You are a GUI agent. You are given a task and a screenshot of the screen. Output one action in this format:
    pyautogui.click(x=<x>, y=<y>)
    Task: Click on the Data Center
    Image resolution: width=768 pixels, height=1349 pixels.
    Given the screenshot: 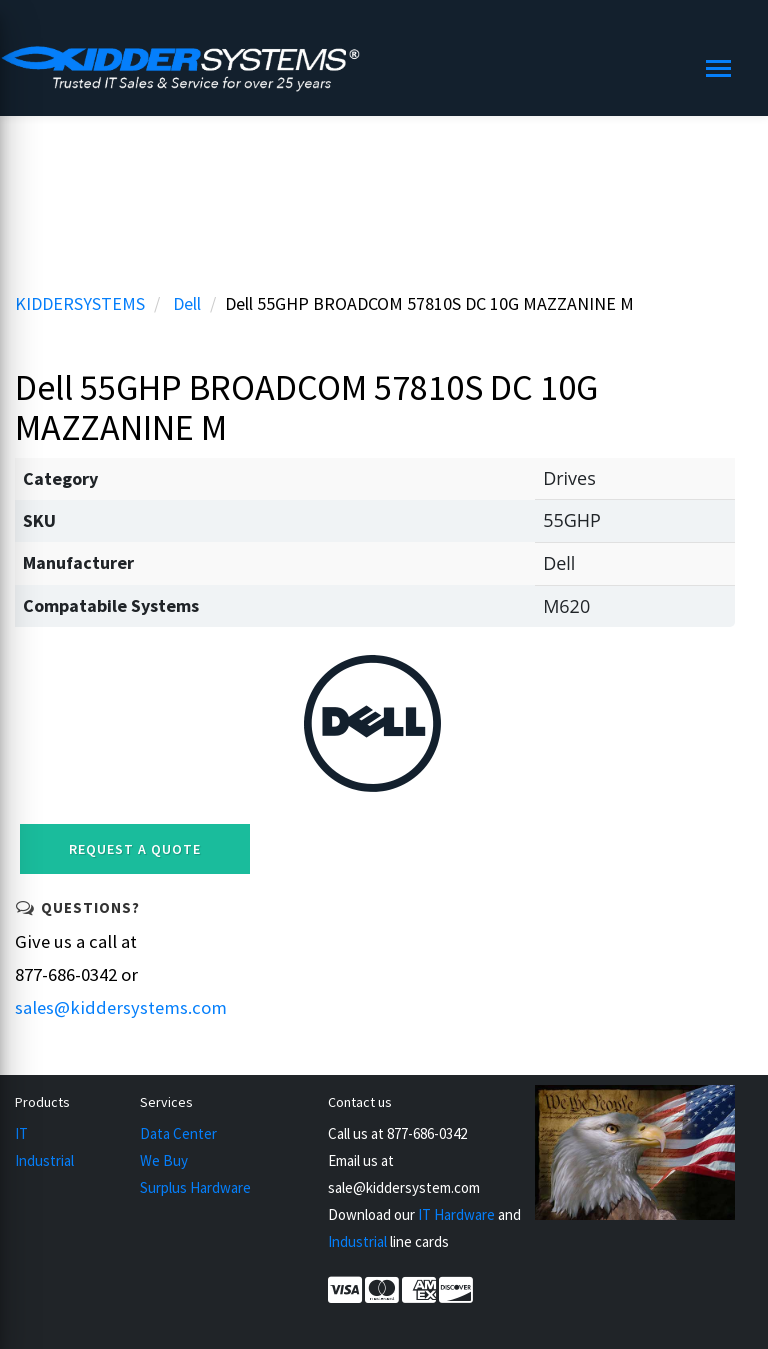 What is the action you would take?
    pyautogui.click(x=178, y=1133)
    